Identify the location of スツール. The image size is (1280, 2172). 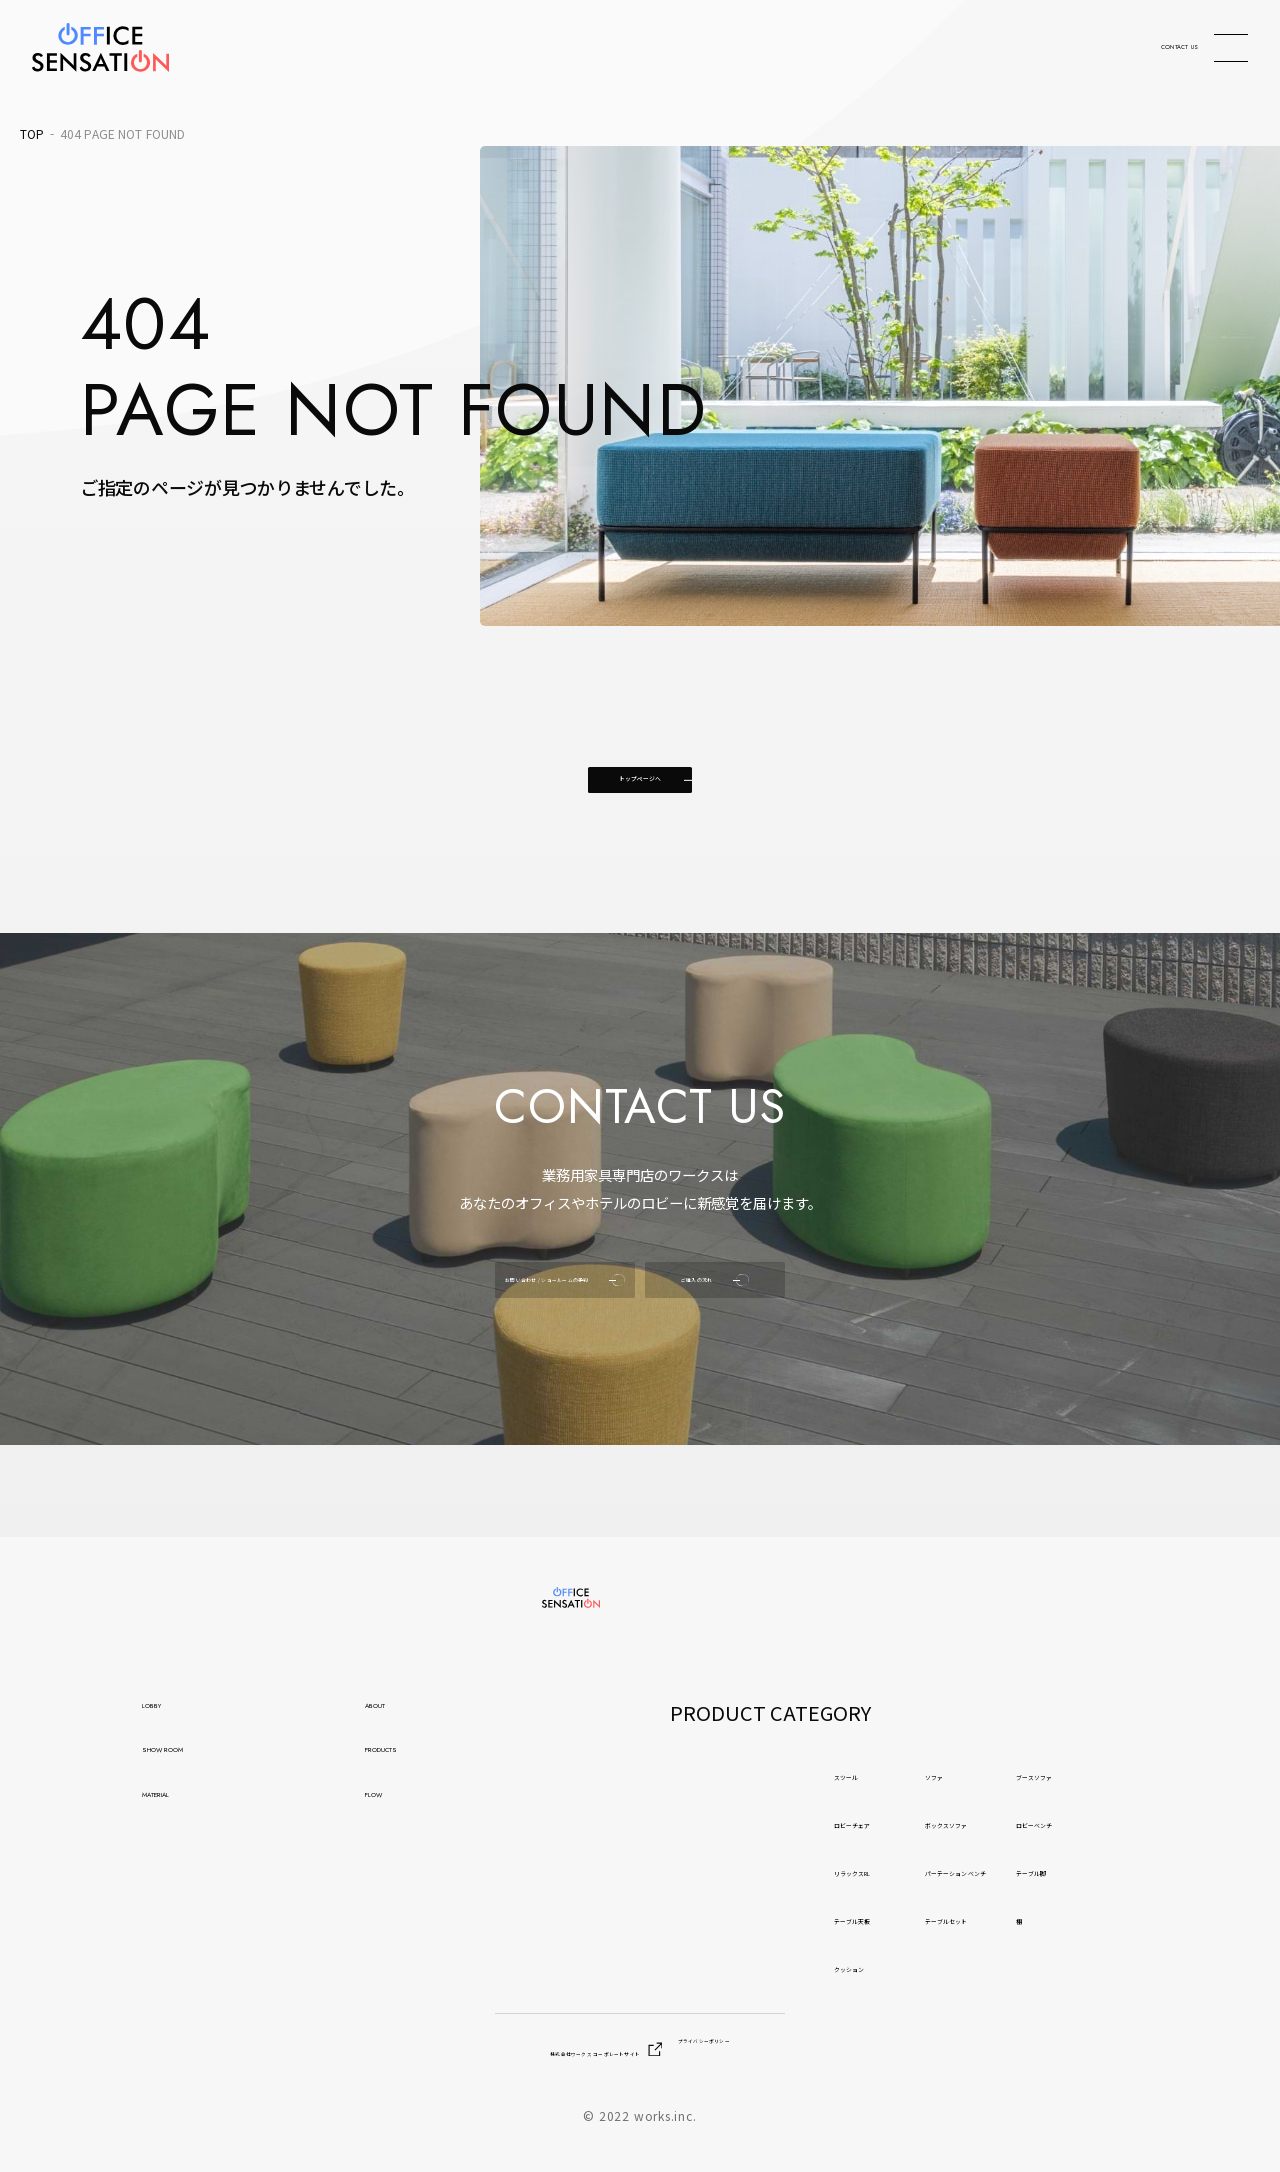
(711, 1778).